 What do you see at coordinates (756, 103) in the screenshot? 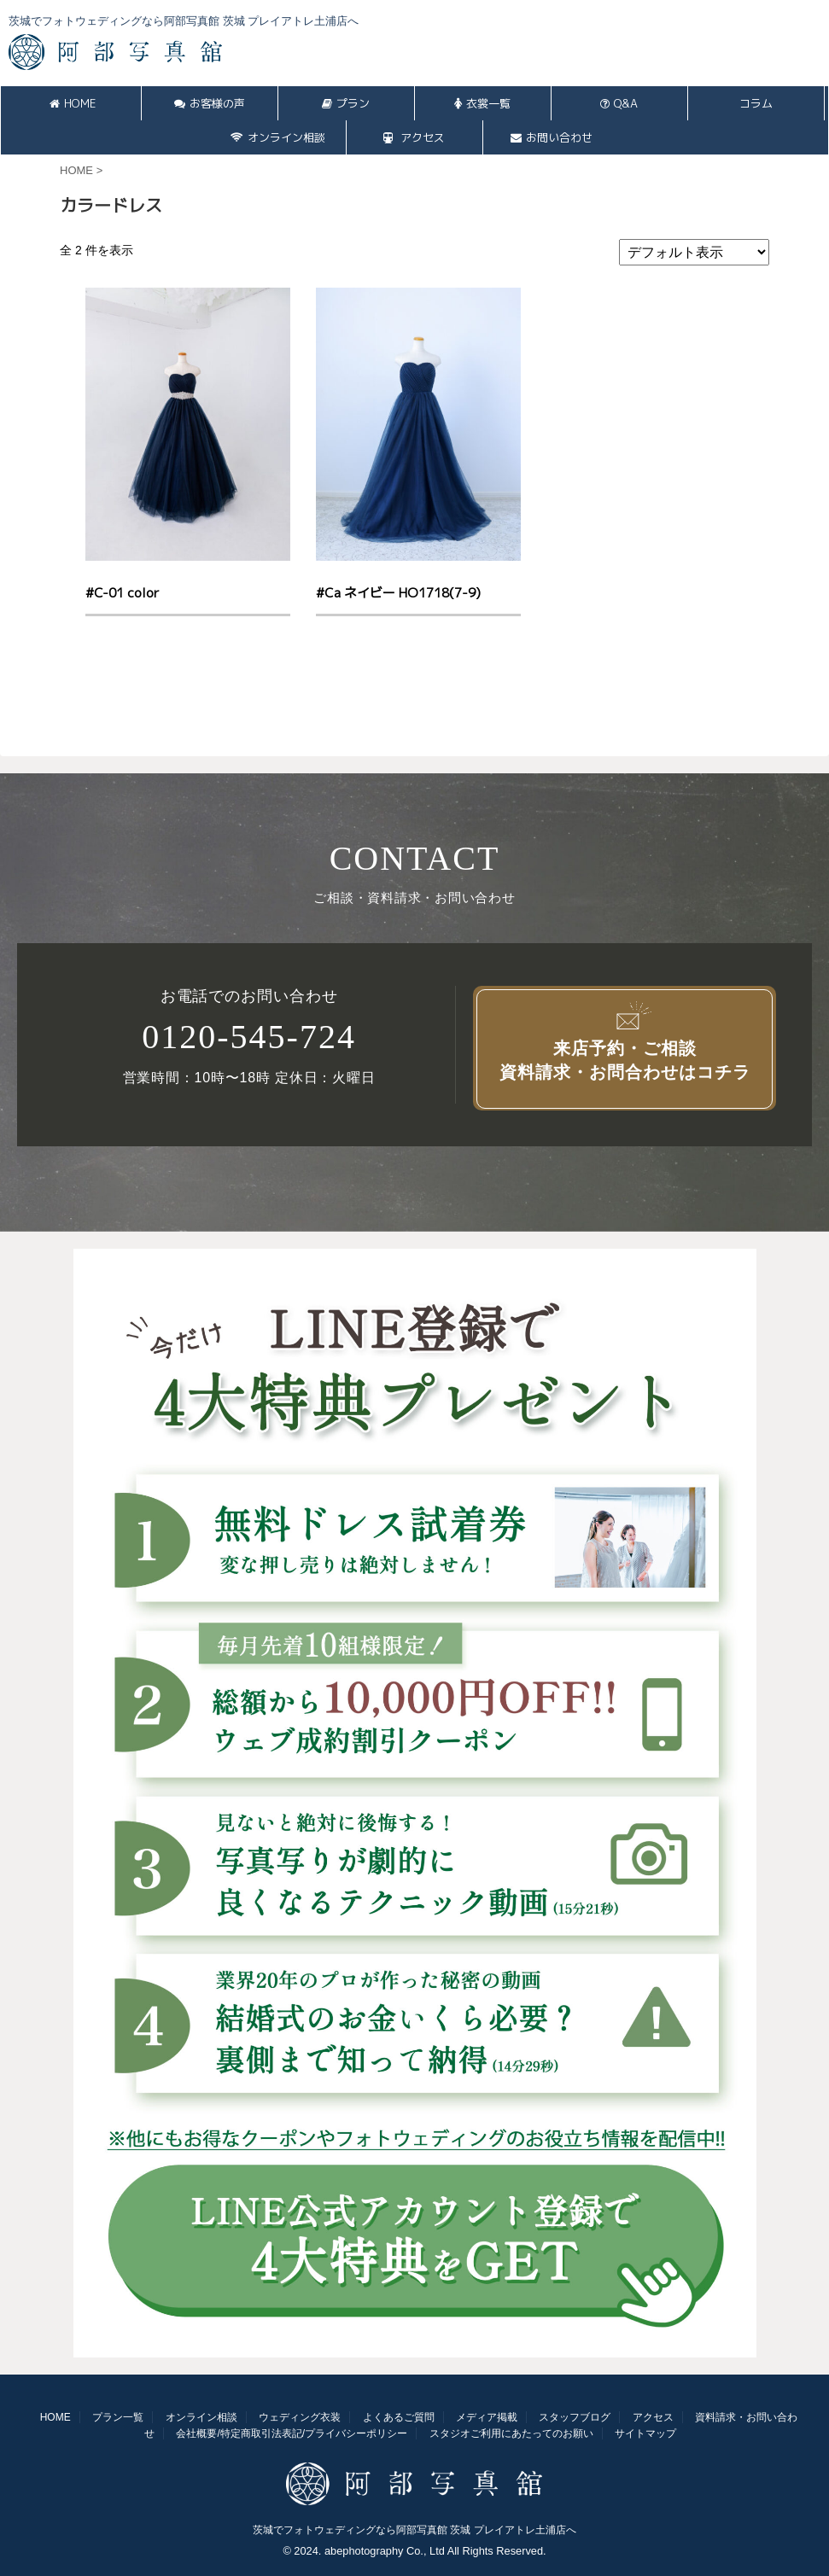
I see `コラム` at bounding box center [756, 103].